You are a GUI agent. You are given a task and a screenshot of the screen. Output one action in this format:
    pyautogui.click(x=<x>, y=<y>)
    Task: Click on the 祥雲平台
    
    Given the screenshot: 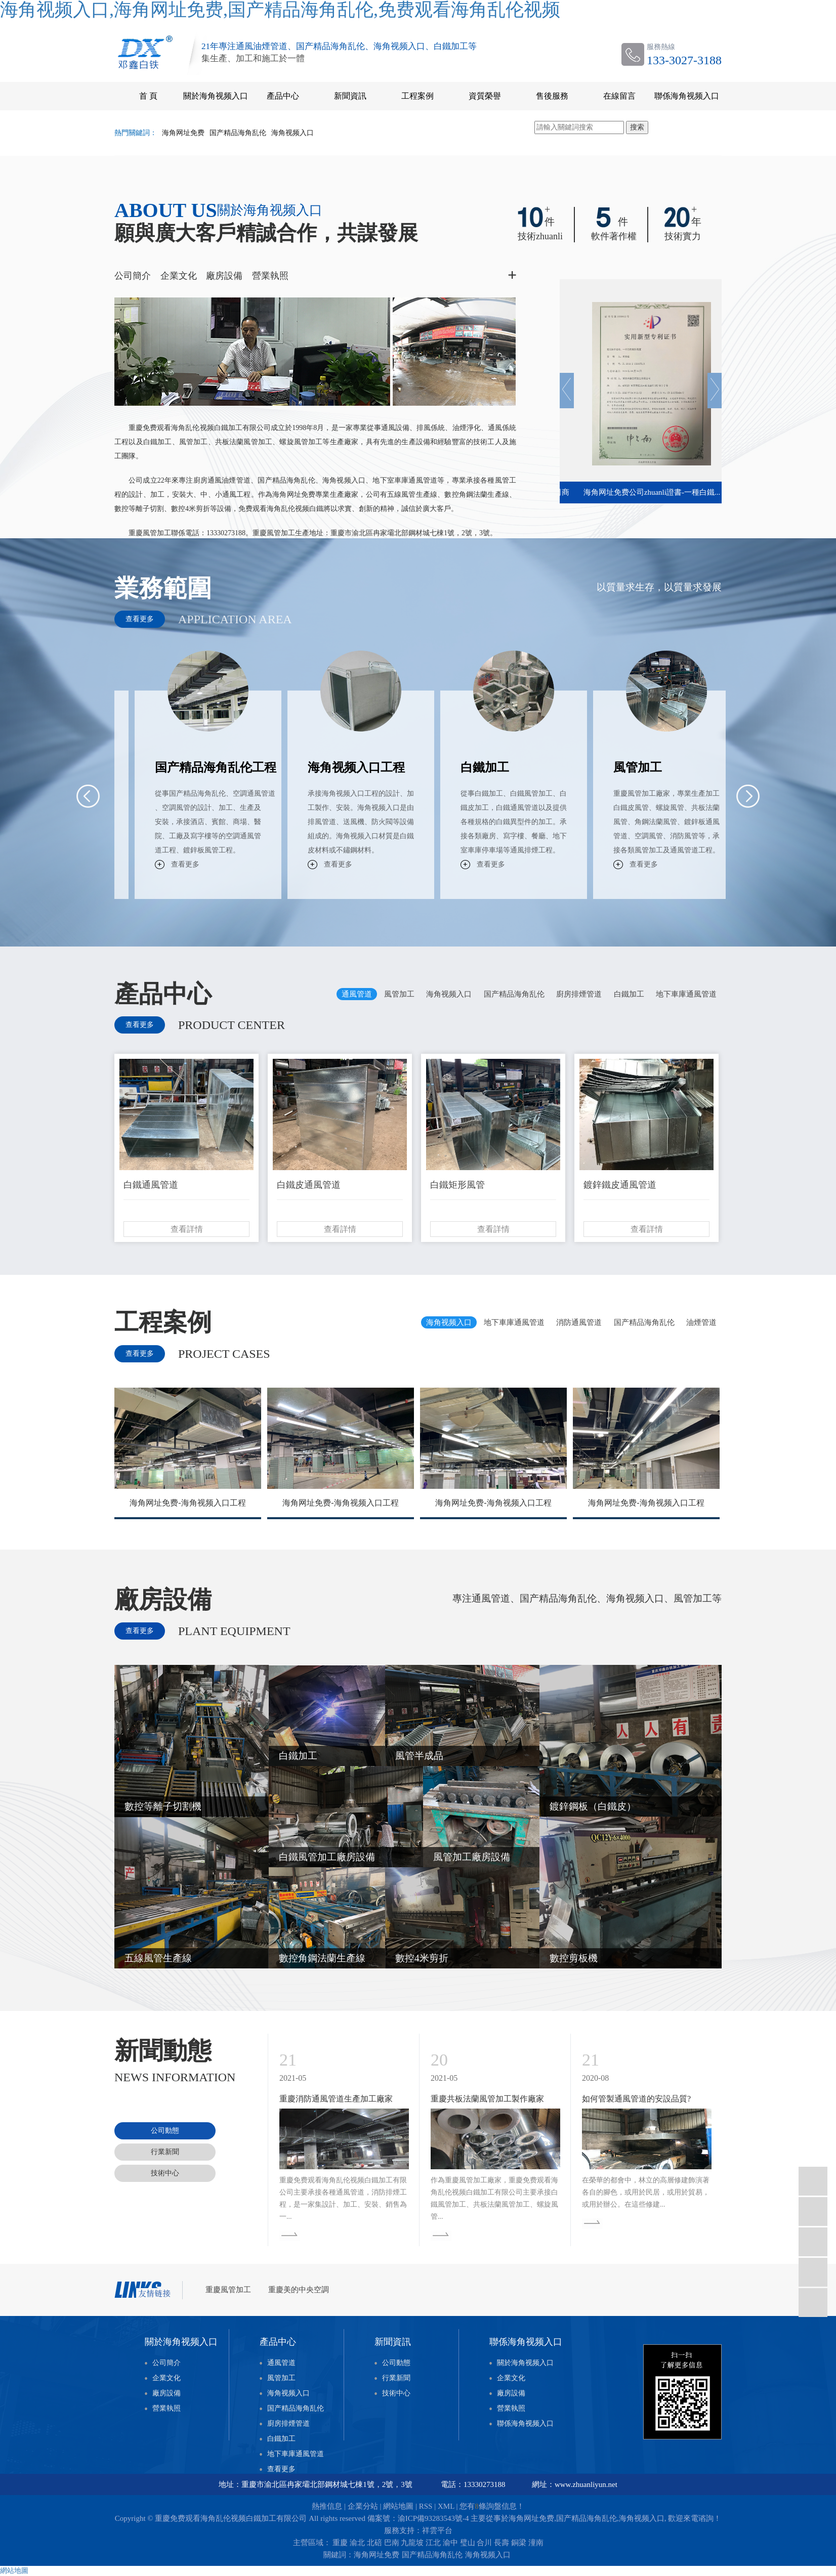 What is the action you would take?
    pyautogui.click(x=437, y=2530)
    